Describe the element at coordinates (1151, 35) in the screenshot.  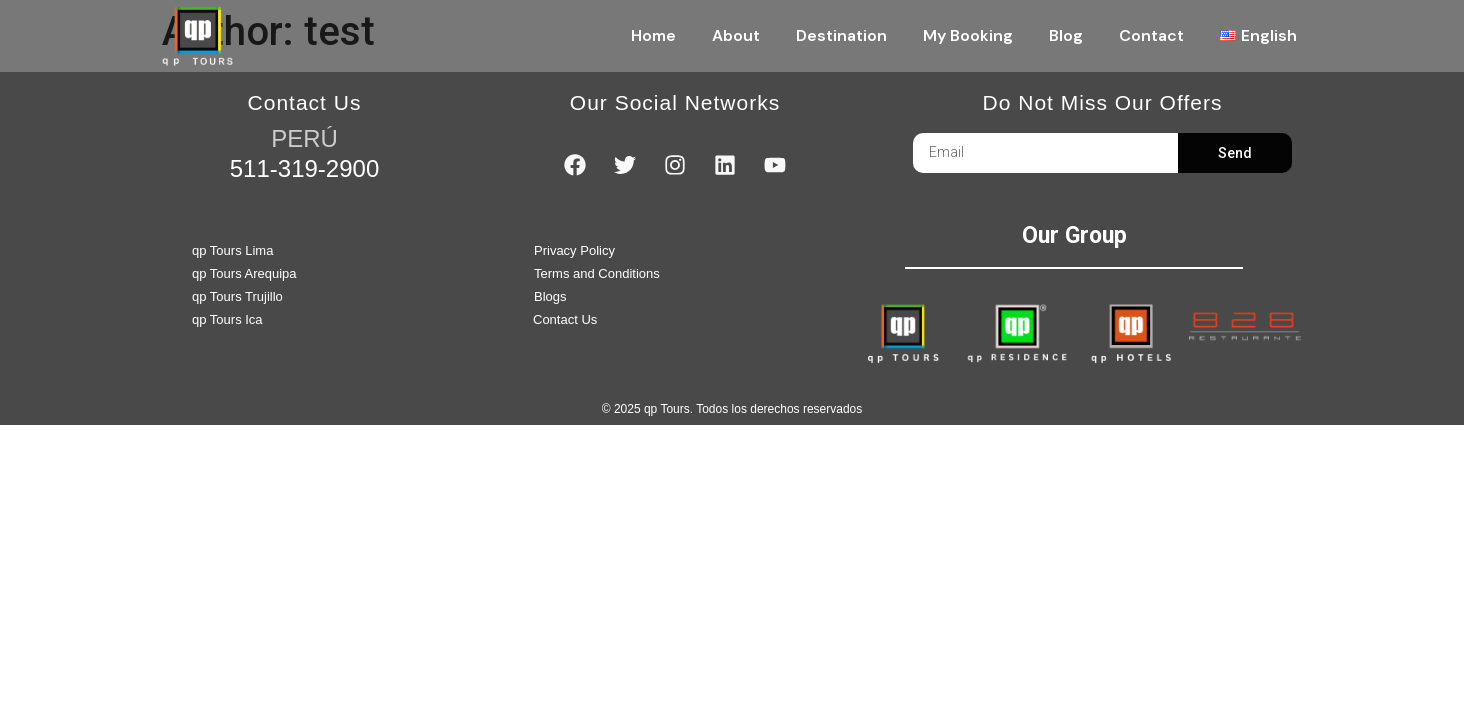
I see `Contact` at that location.